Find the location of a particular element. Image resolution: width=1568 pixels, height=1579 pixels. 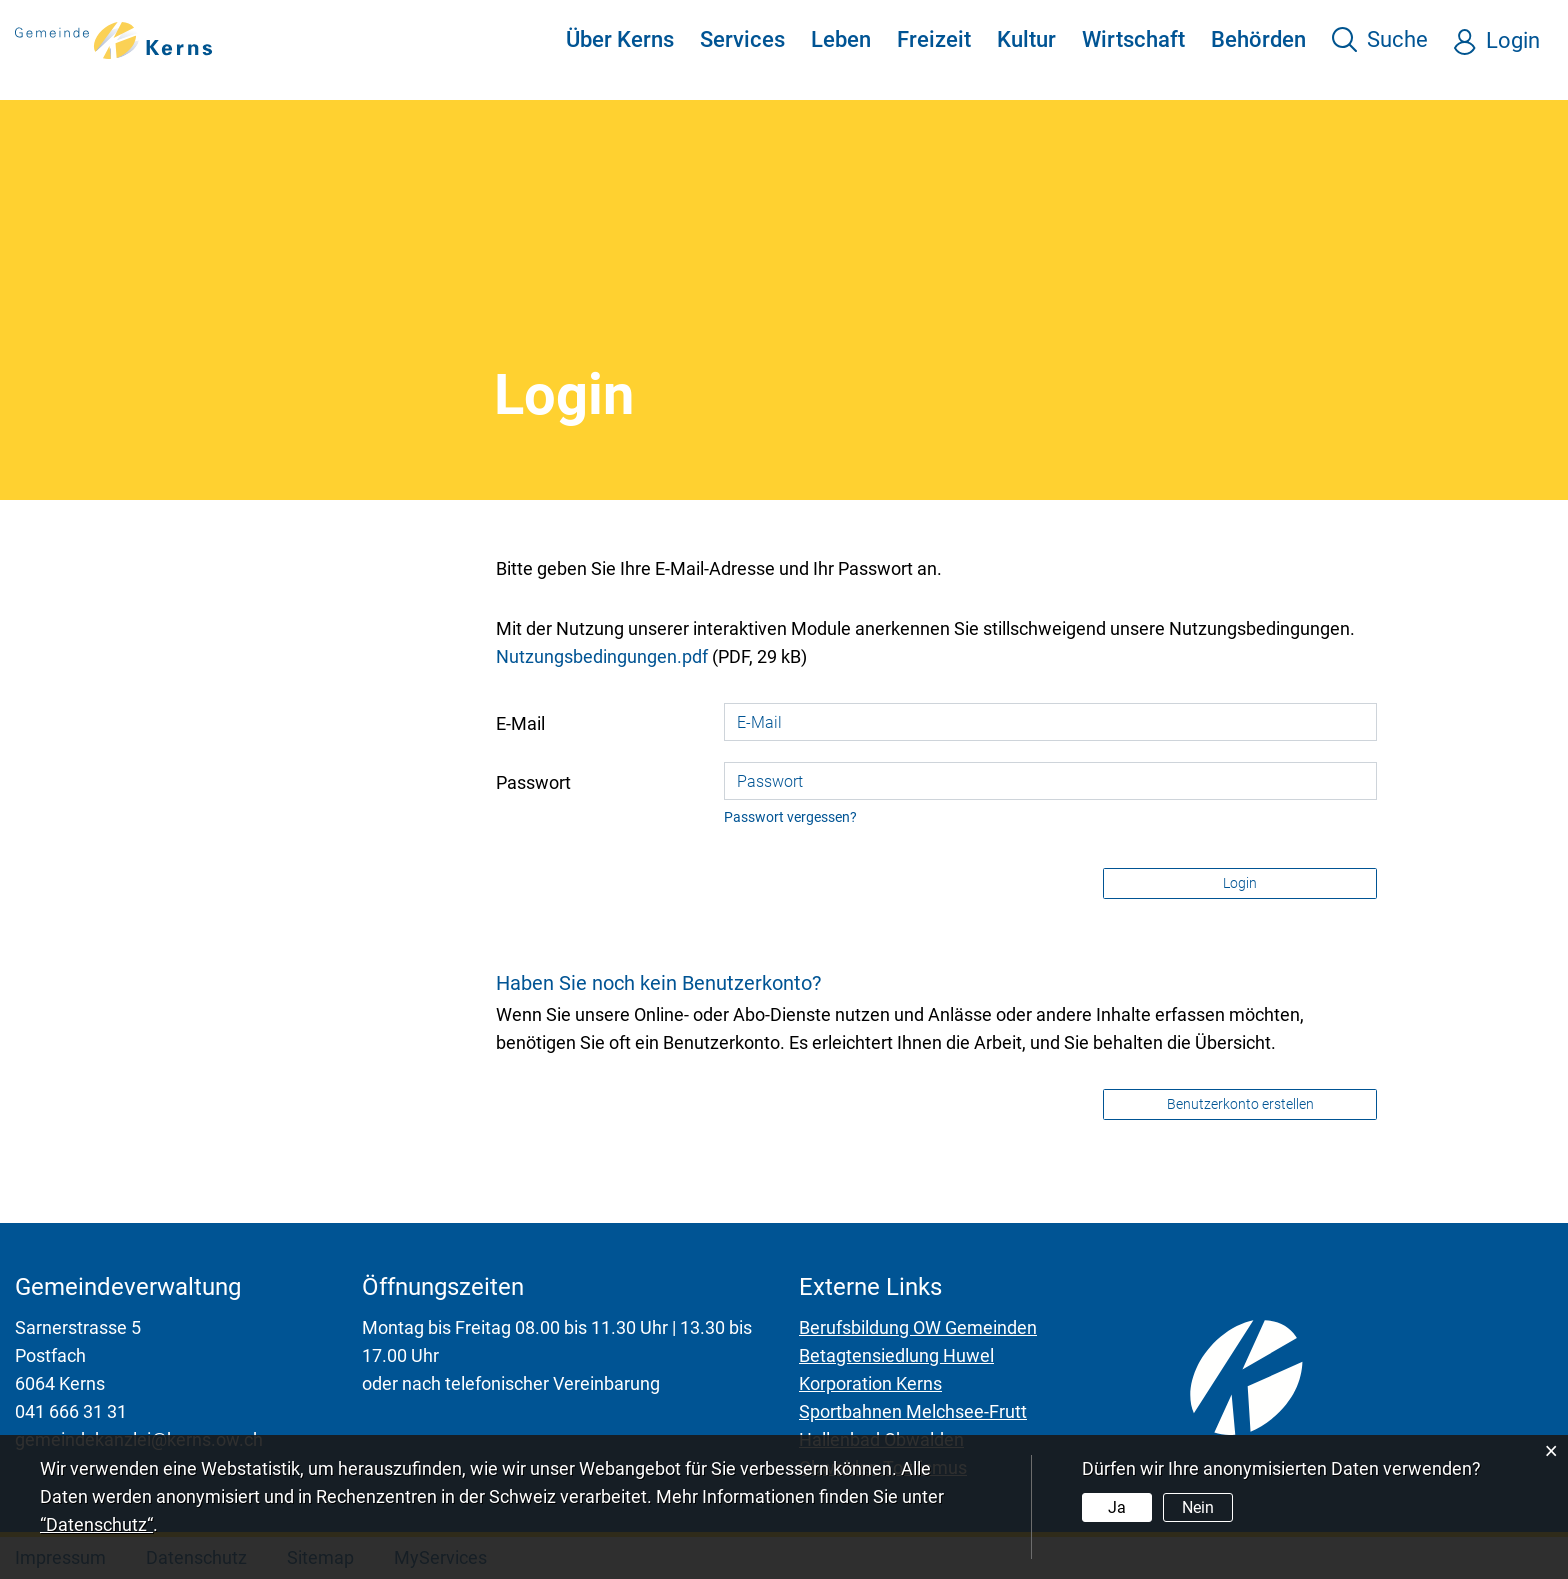

Nein is located at coordinates (1198, 1507).